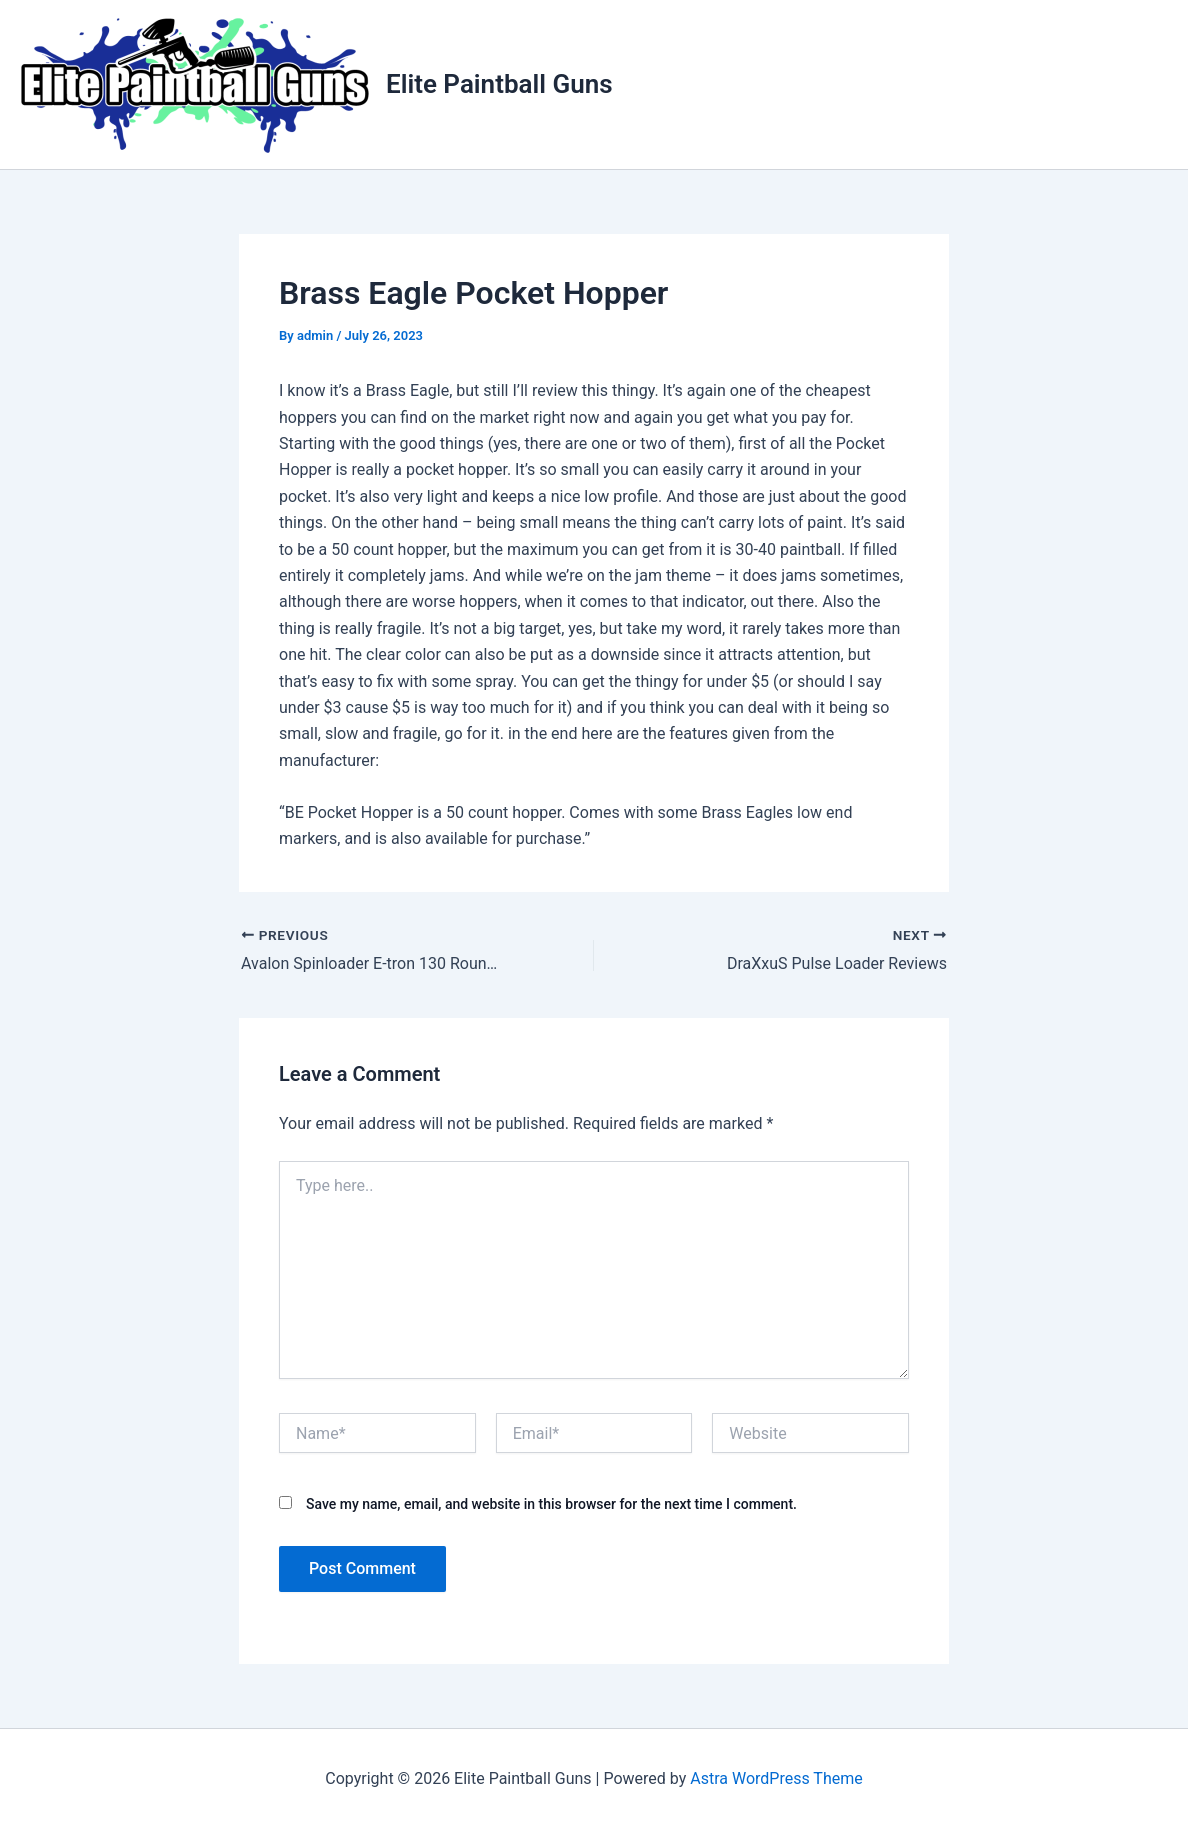  Describe the element at coordinates (499, 84) in the screenshot. I see `Elite Paintball Guns` at that location.